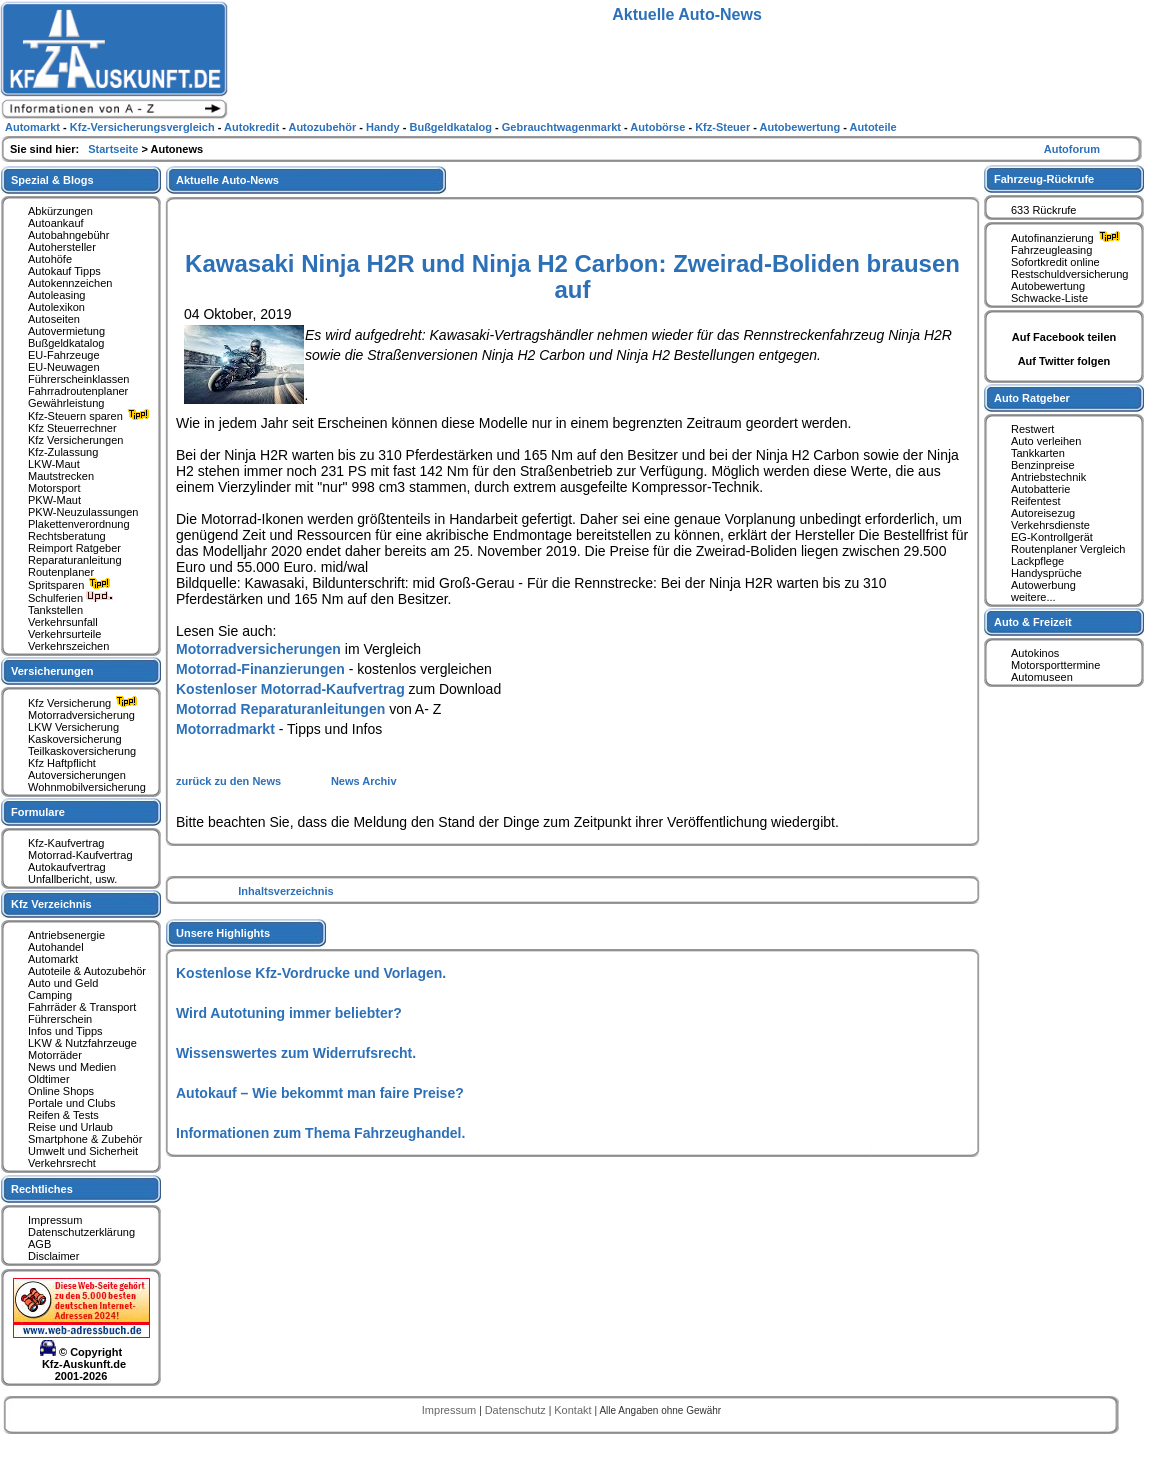  Describe the element at coordinates (54, 500) in the screenshot. I see `PKW-Maut` at that location.